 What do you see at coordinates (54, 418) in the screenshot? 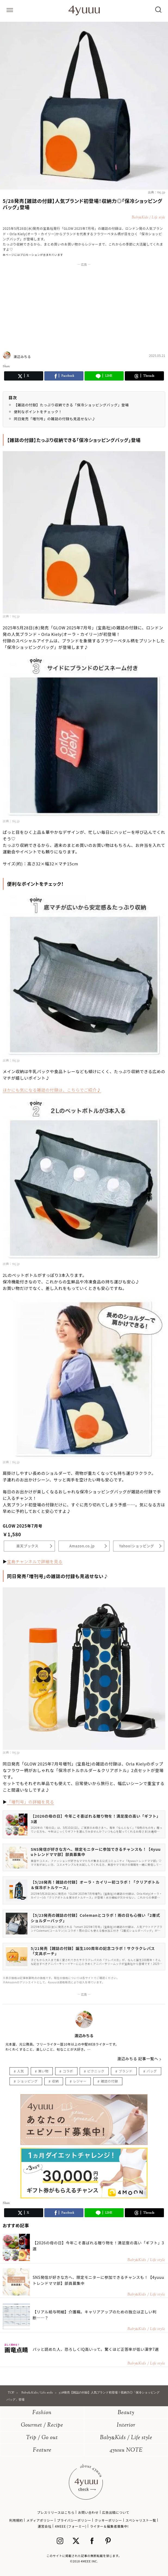
I see `同日発売「増刊号」の雑誌の付録も見逃せない♪` at bounding box center [54, 418].